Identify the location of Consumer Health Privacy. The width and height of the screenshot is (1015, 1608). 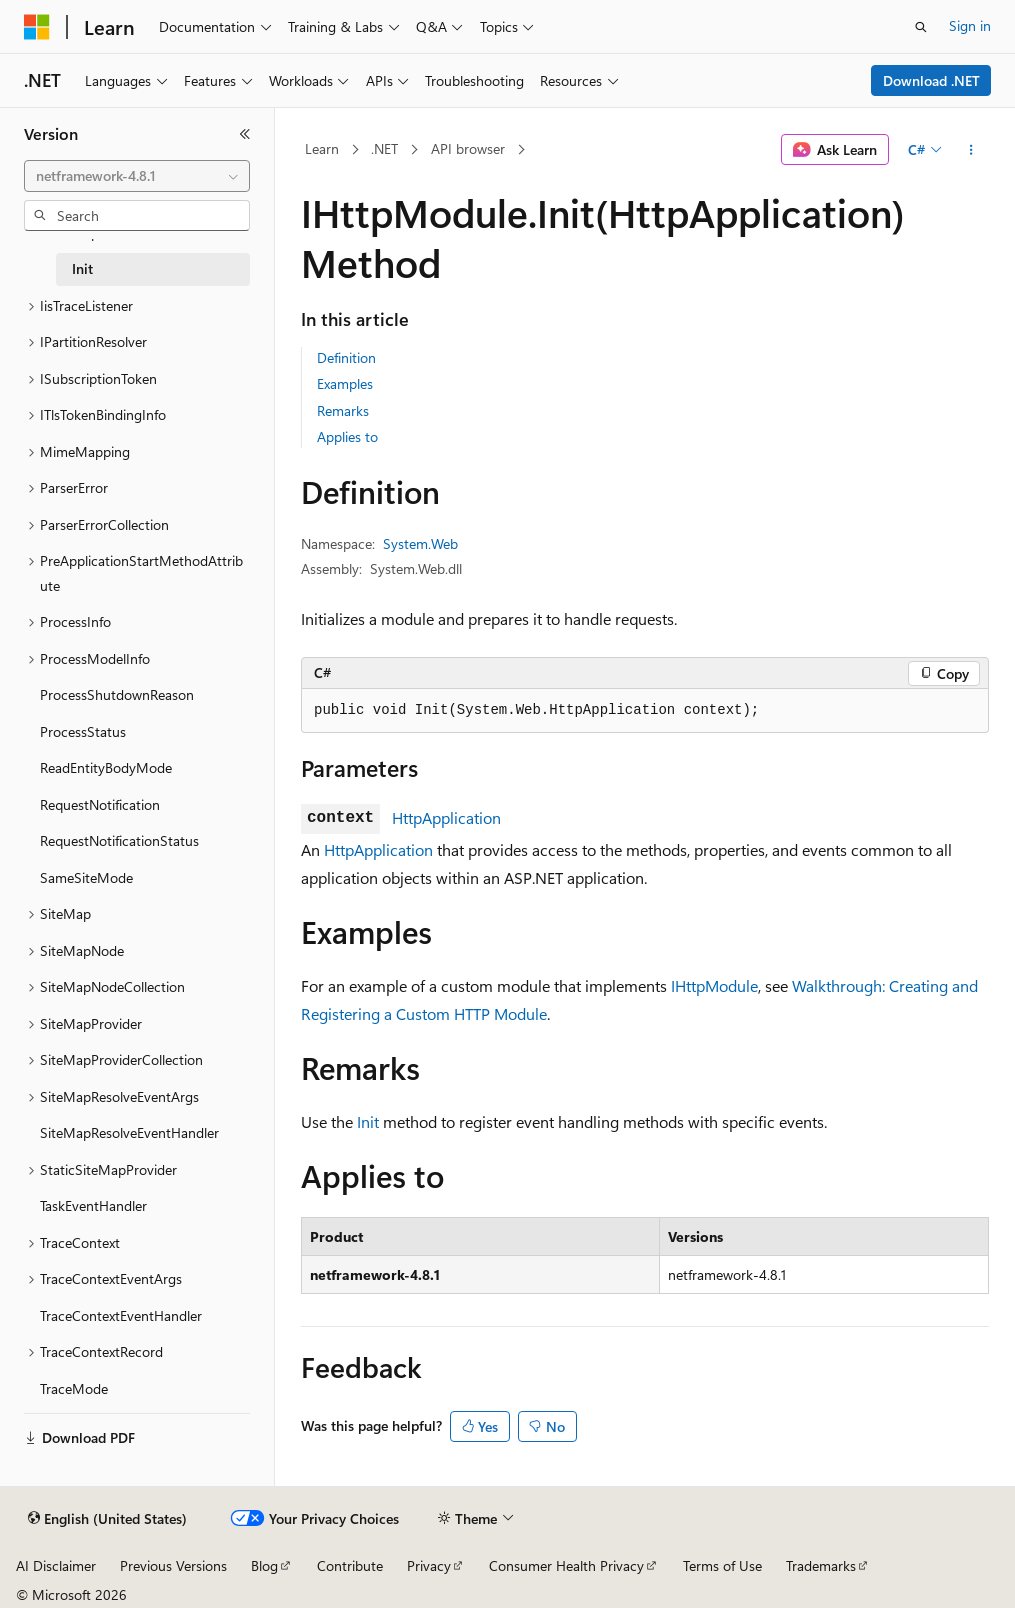
(566, 1565).